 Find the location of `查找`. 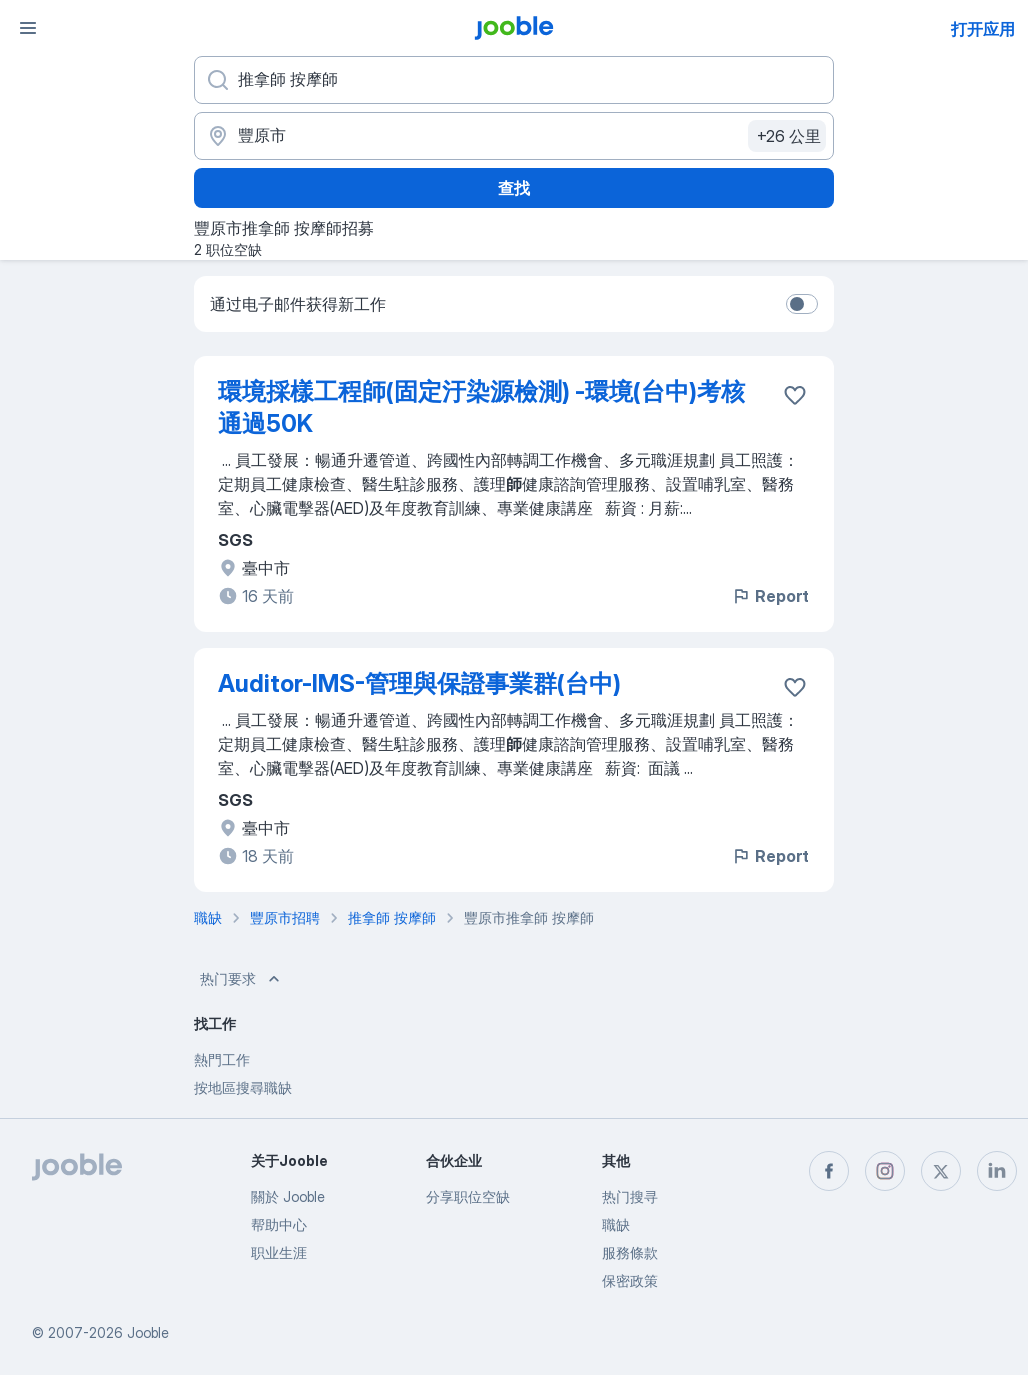

查找 is located at coordinates (514, 188).